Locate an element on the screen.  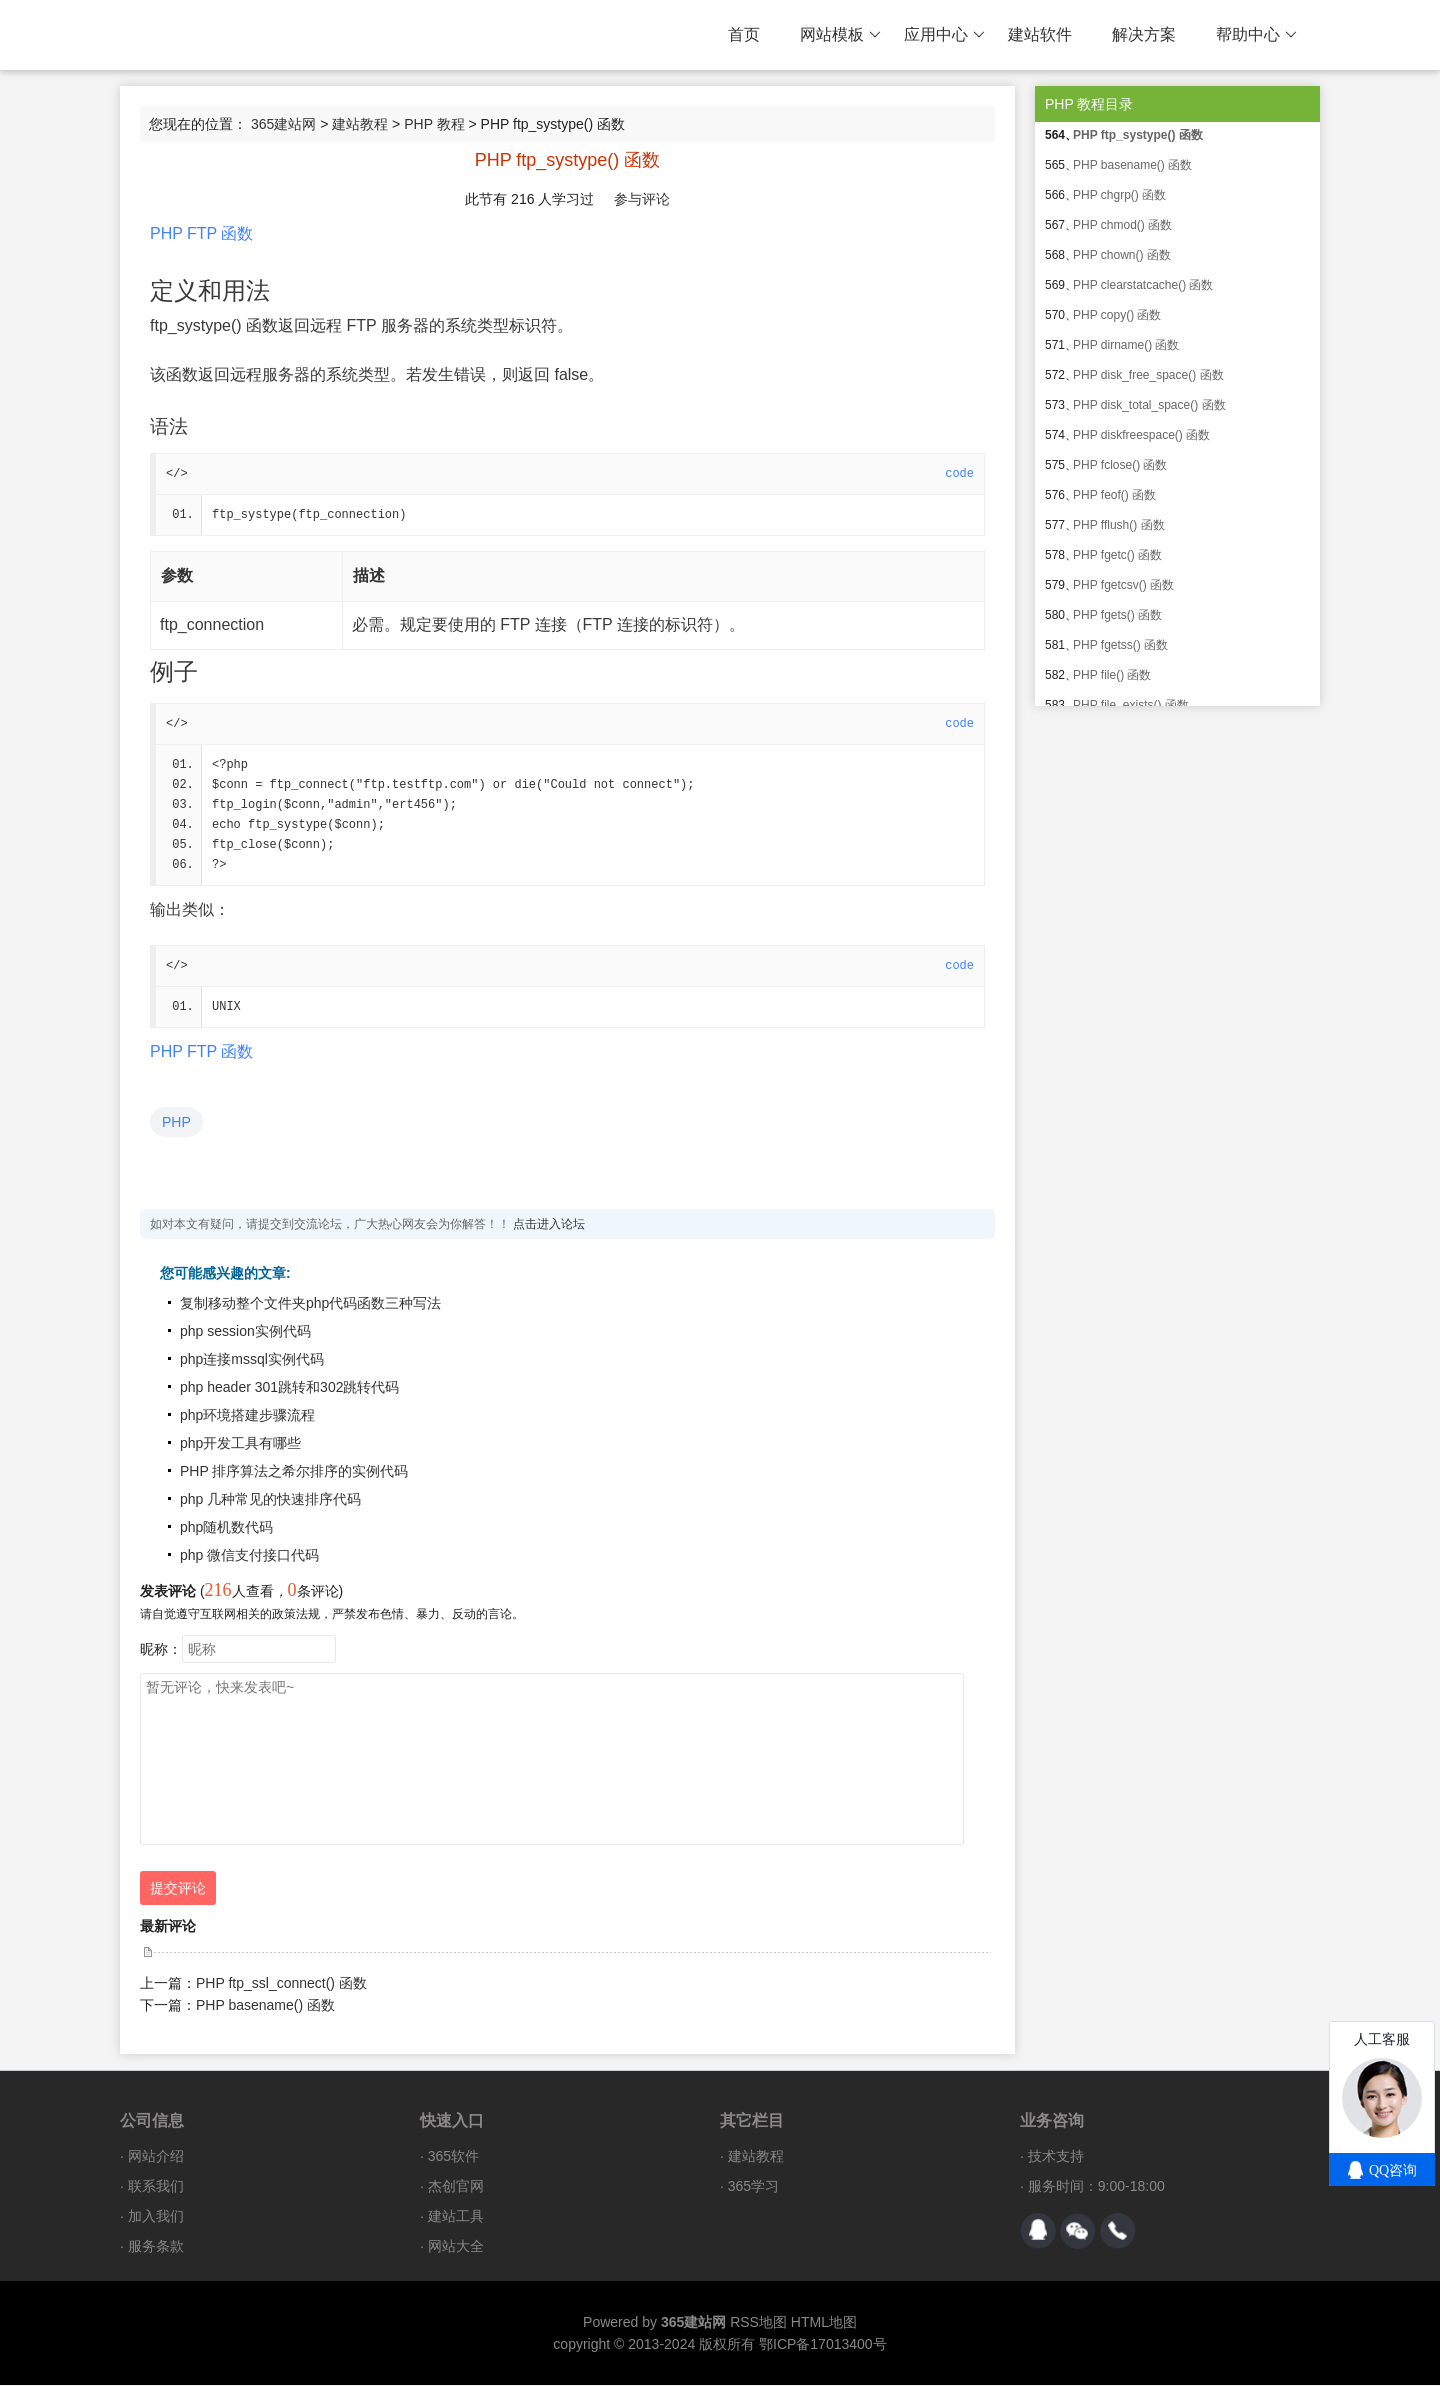
PHP fflush() 函数 is located at coordinates (1119, 525).